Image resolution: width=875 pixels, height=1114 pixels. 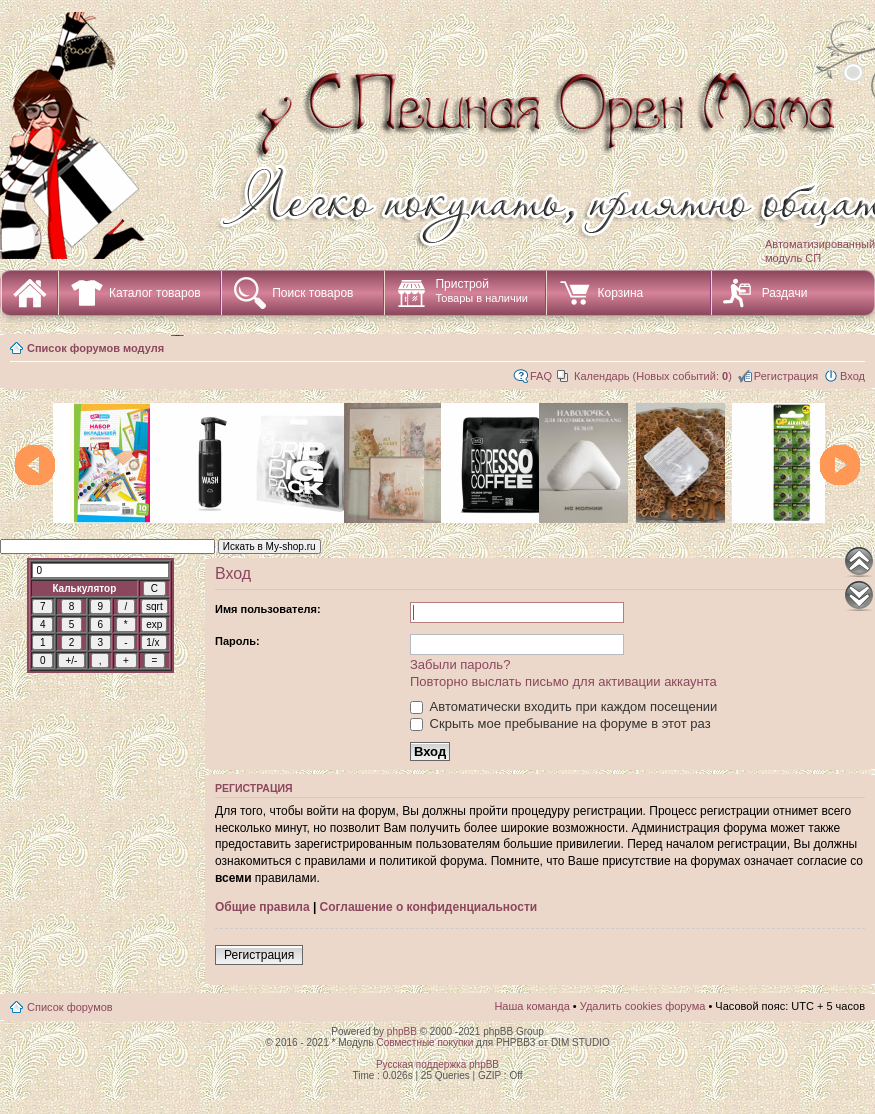 I want to click on Совместные покупки, so click(x=424, y=1042).